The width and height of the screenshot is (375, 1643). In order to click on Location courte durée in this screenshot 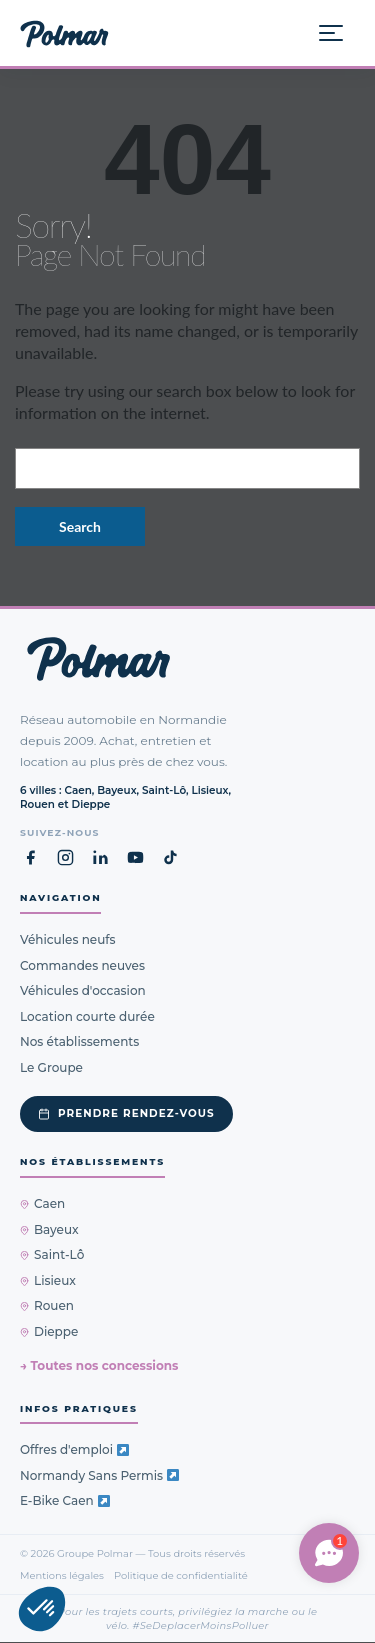, I will do `click(87, 1016)`.